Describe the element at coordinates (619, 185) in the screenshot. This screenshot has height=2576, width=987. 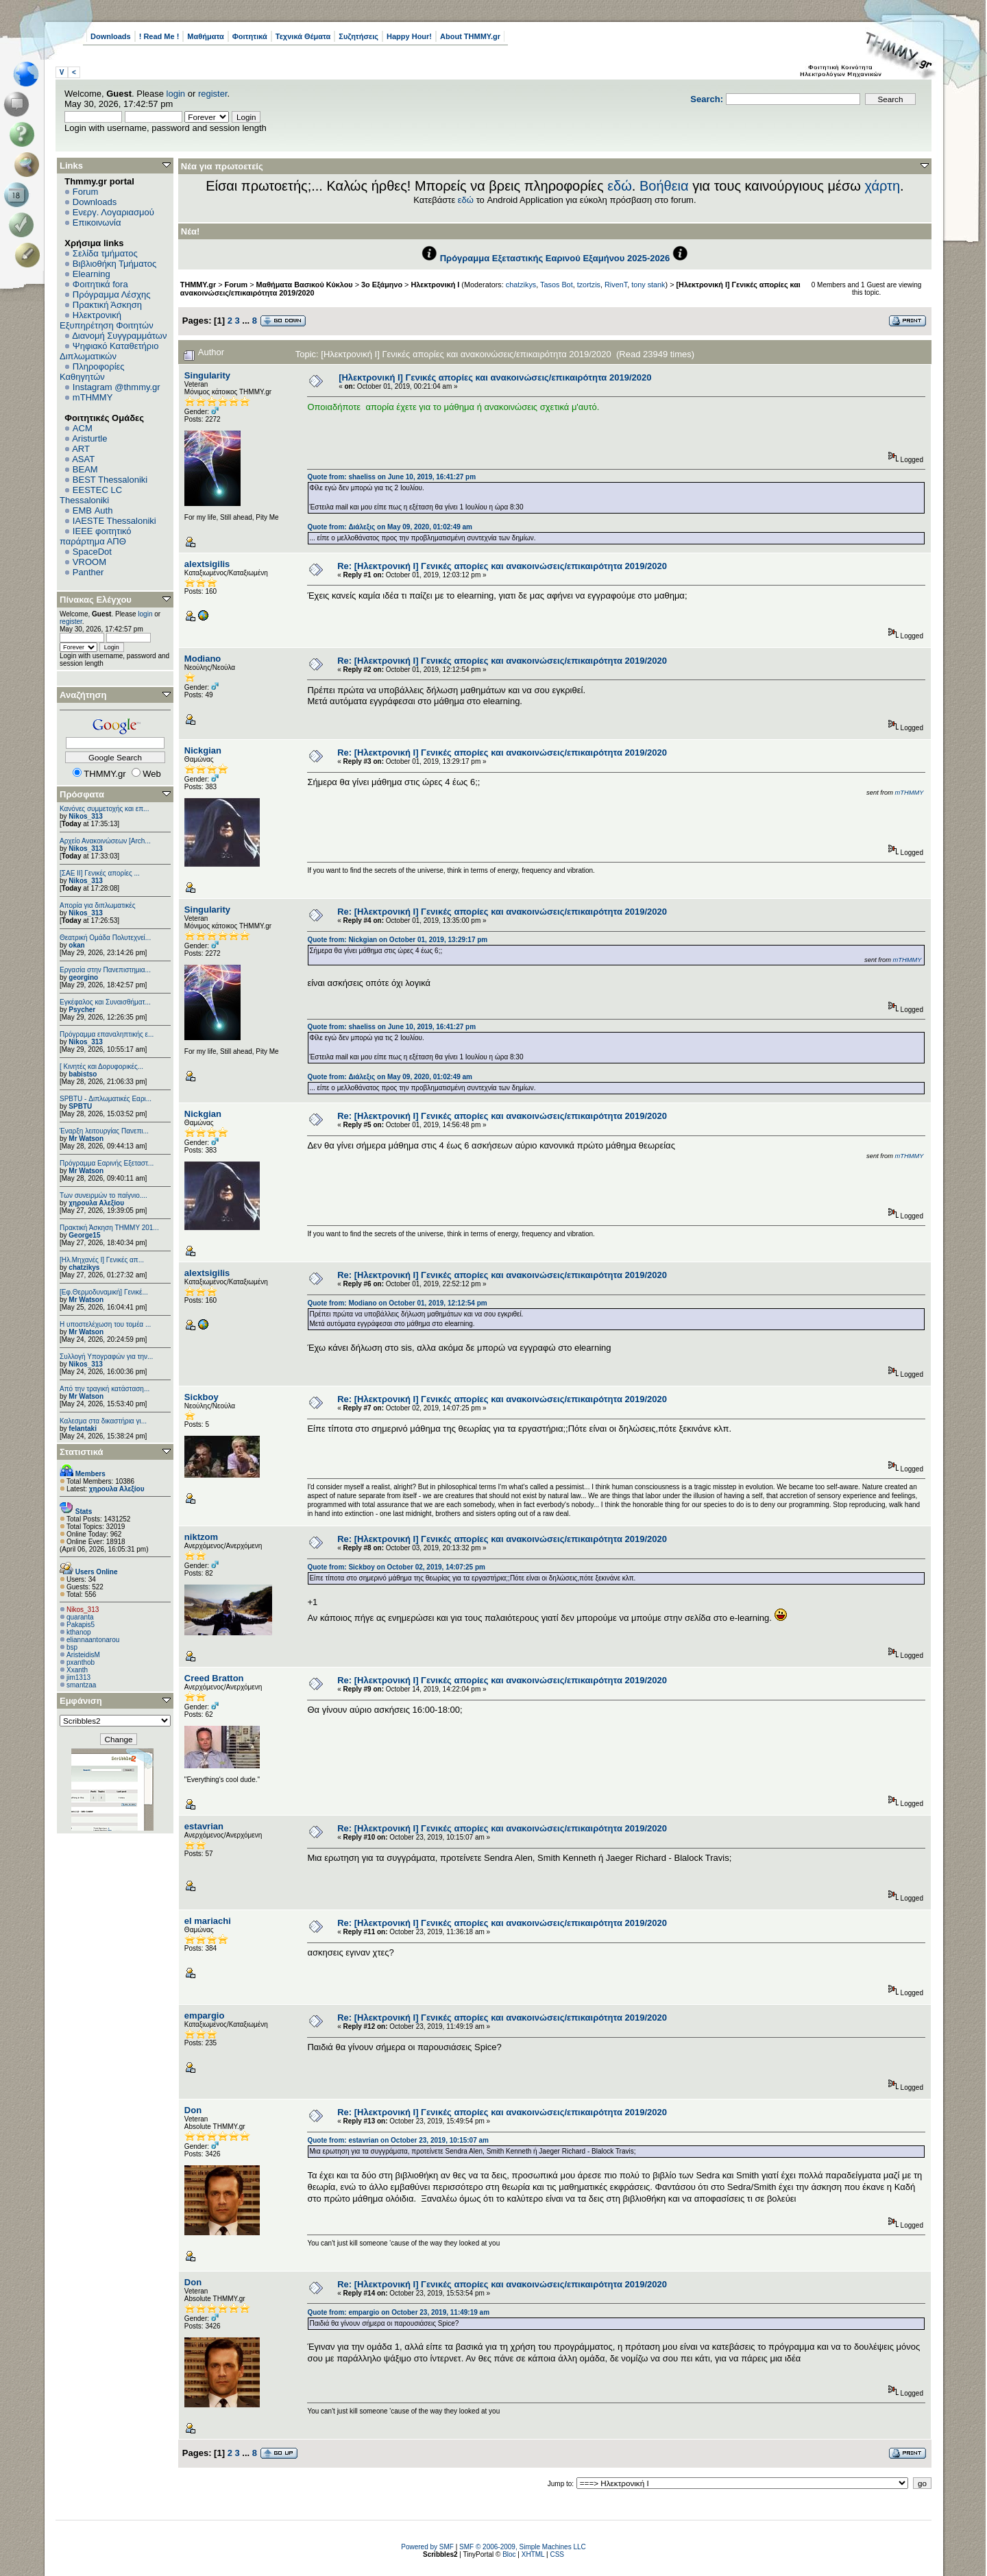
I see `εδώ` at that location.